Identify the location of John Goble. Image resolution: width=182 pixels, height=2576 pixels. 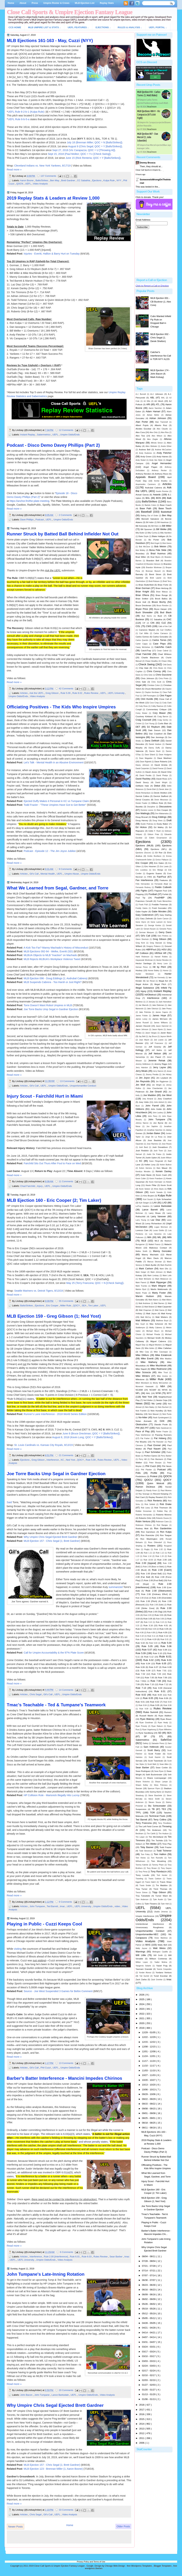
(156, 1109).